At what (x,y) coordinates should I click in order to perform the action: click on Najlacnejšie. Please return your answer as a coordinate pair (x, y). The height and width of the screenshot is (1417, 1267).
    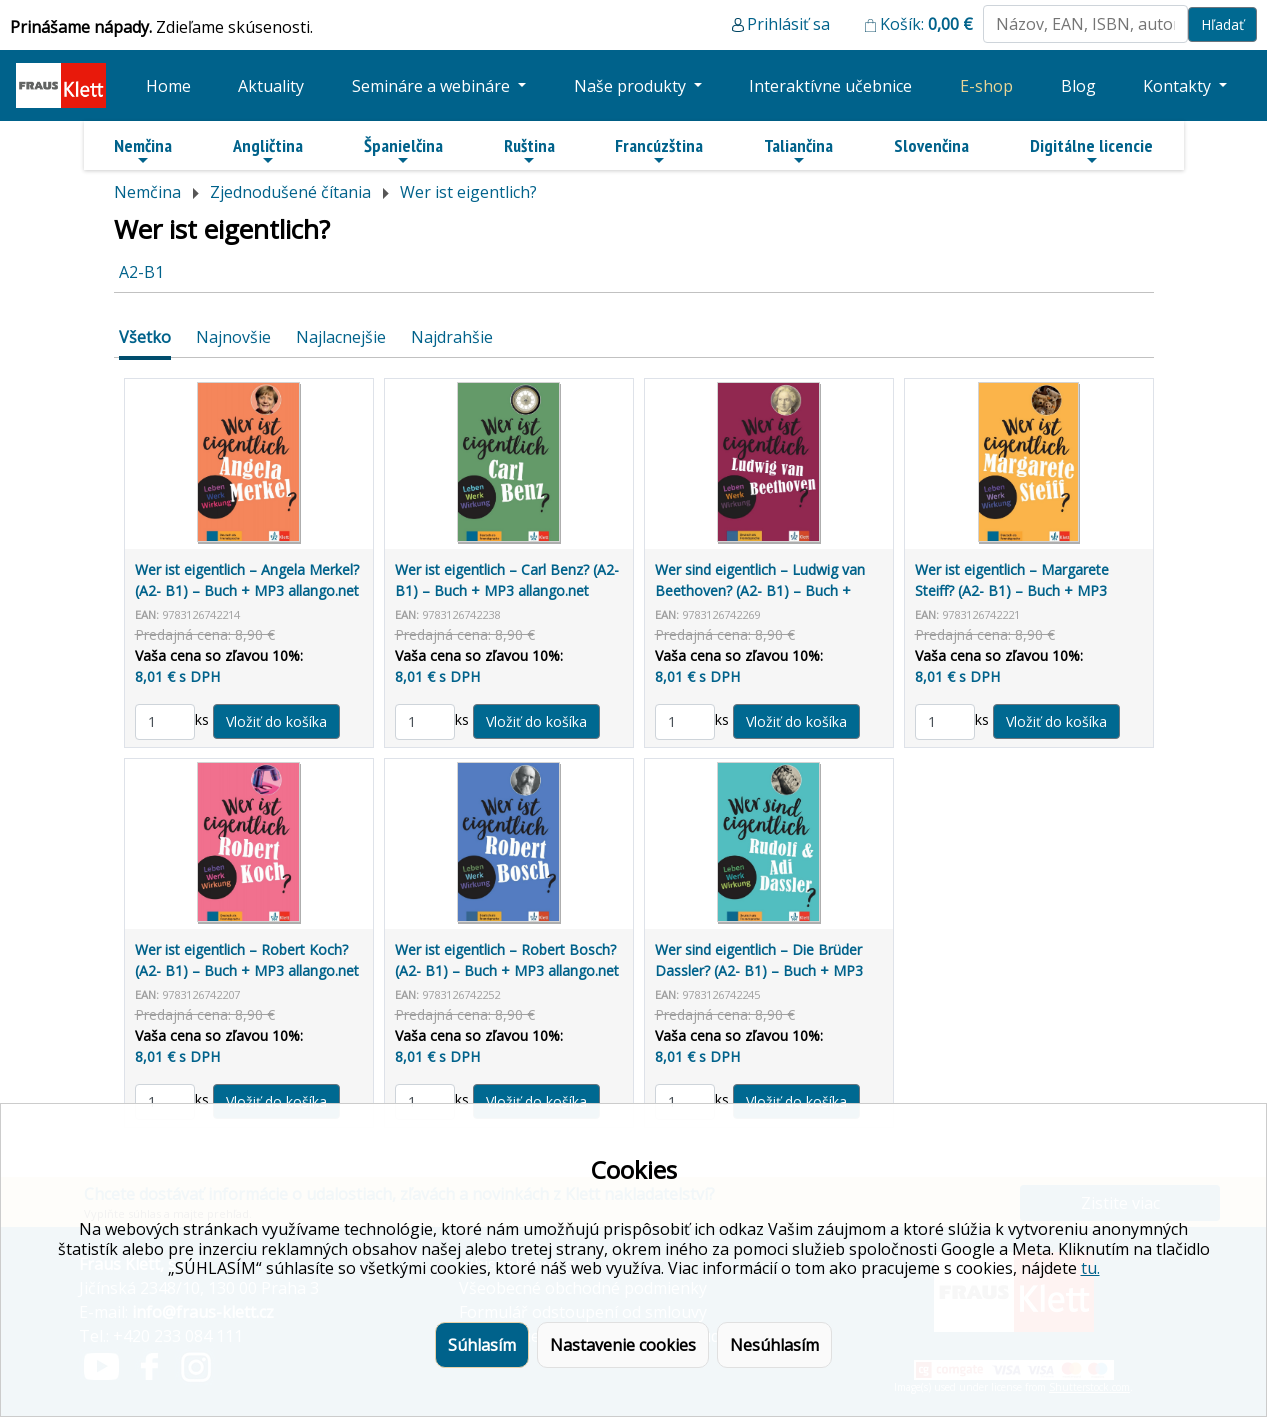
    Looking at the image, I should click on (341, 337).